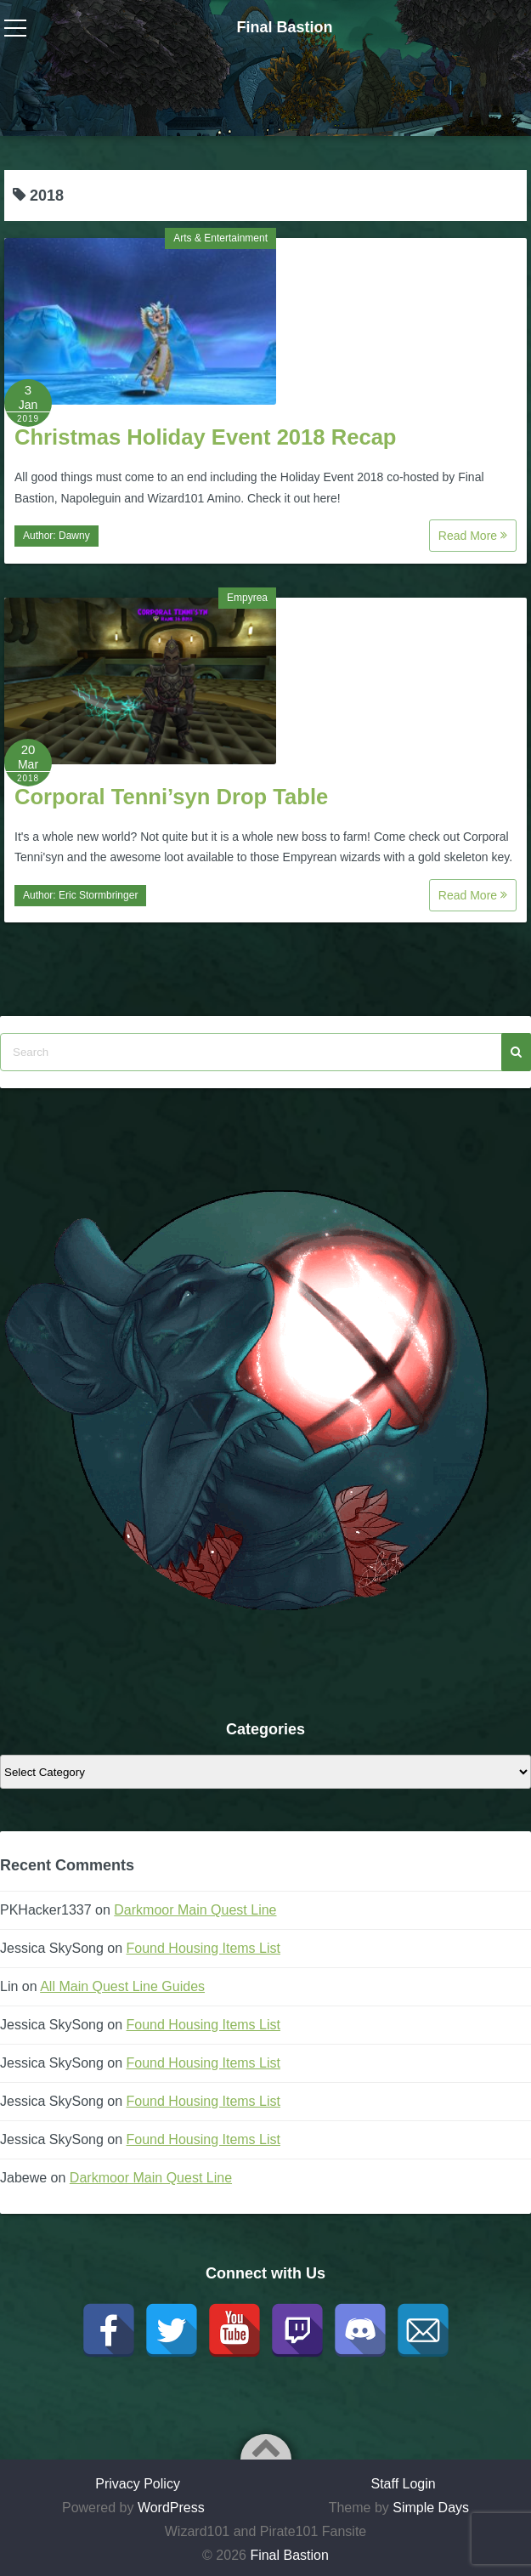  What do you see at coordinates (431, 2507) in the screenshot?
I see `Simple Days` at bounding box center [431, 2507].